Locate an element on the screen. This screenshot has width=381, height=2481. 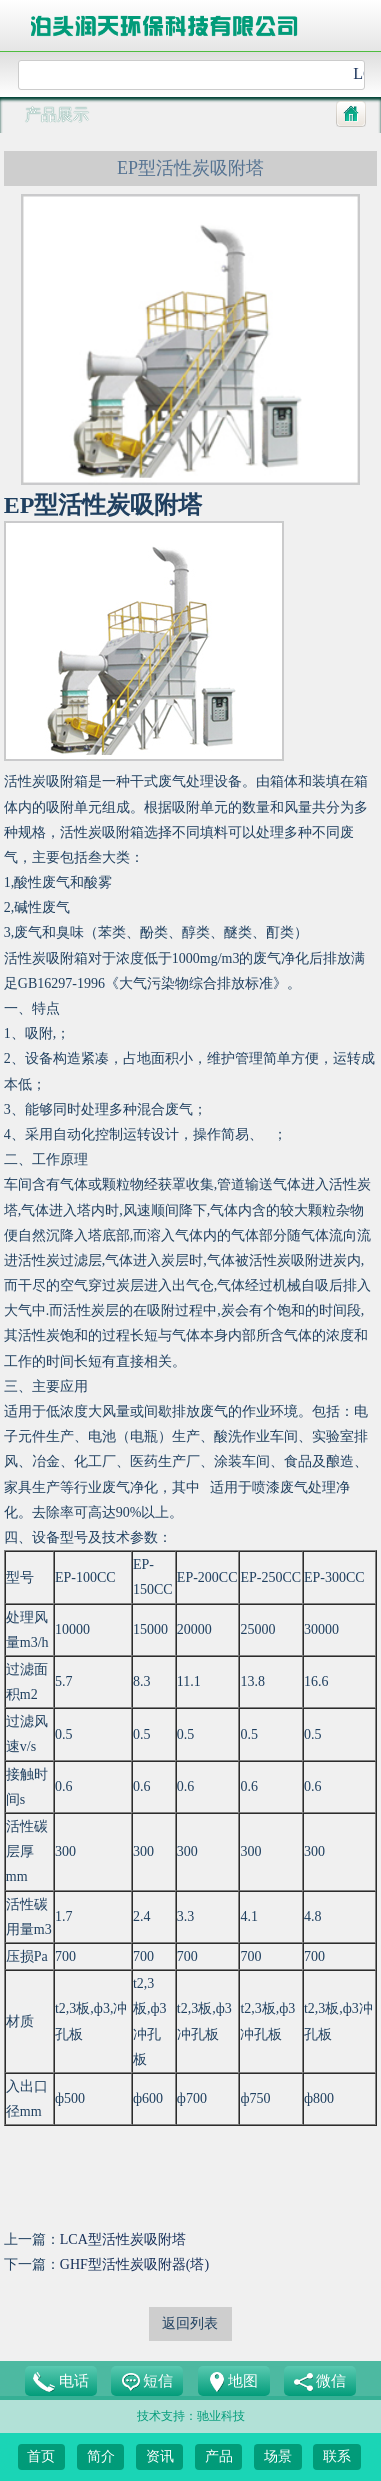
首页 is located at coordinates (41, 2456).